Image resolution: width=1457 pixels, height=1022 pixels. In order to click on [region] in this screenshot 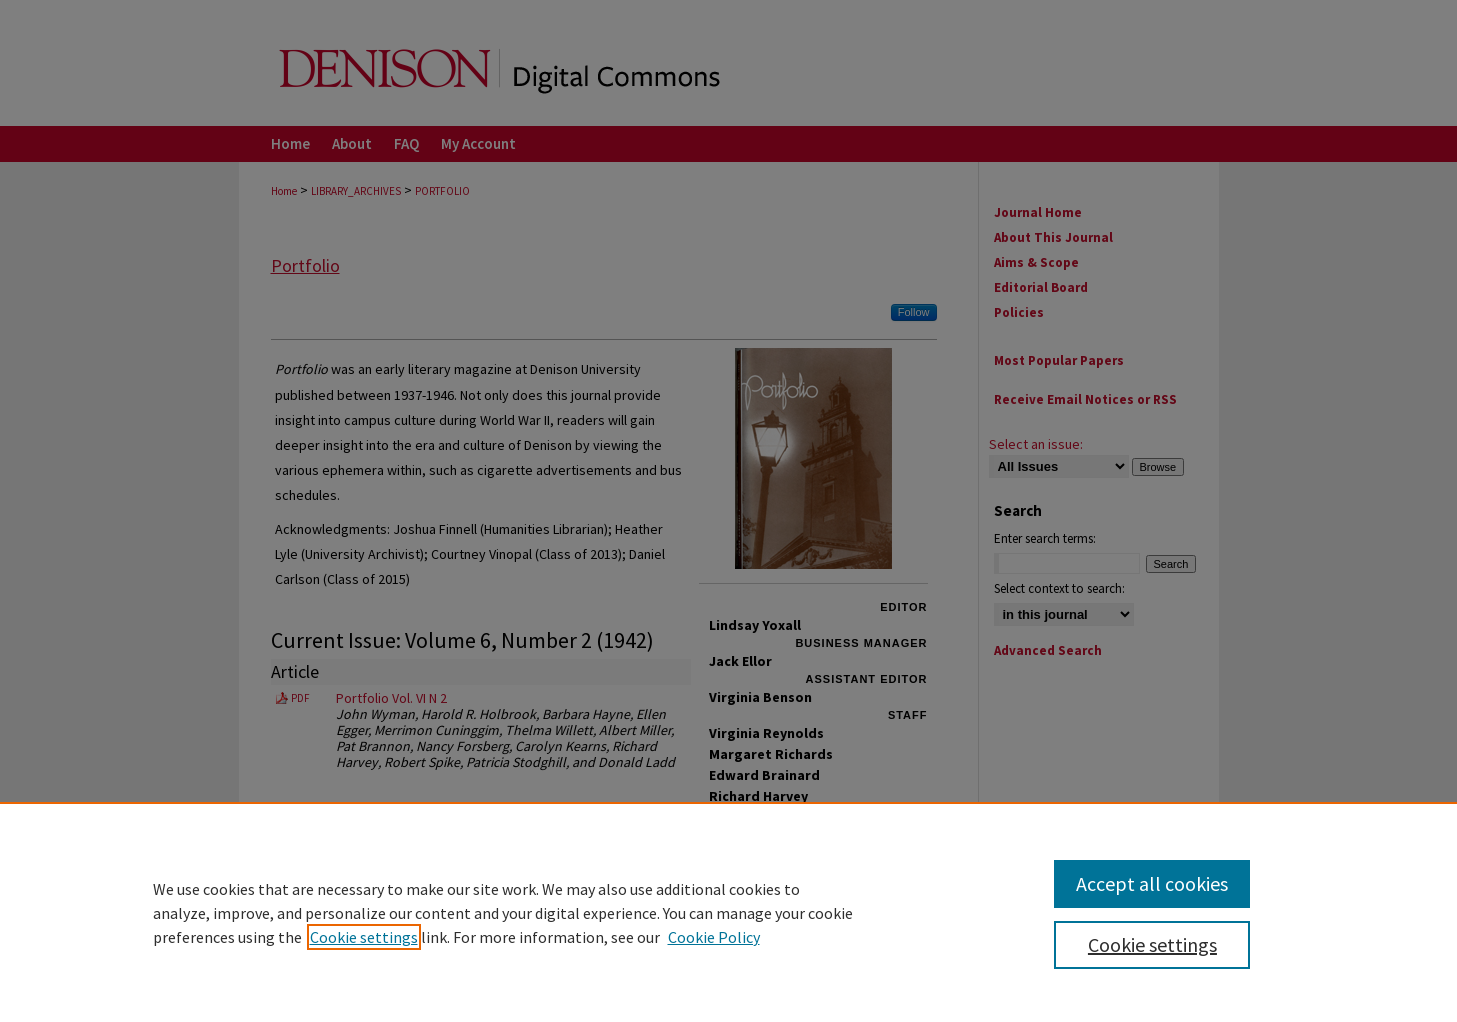, I will do `click(728, 912)`.